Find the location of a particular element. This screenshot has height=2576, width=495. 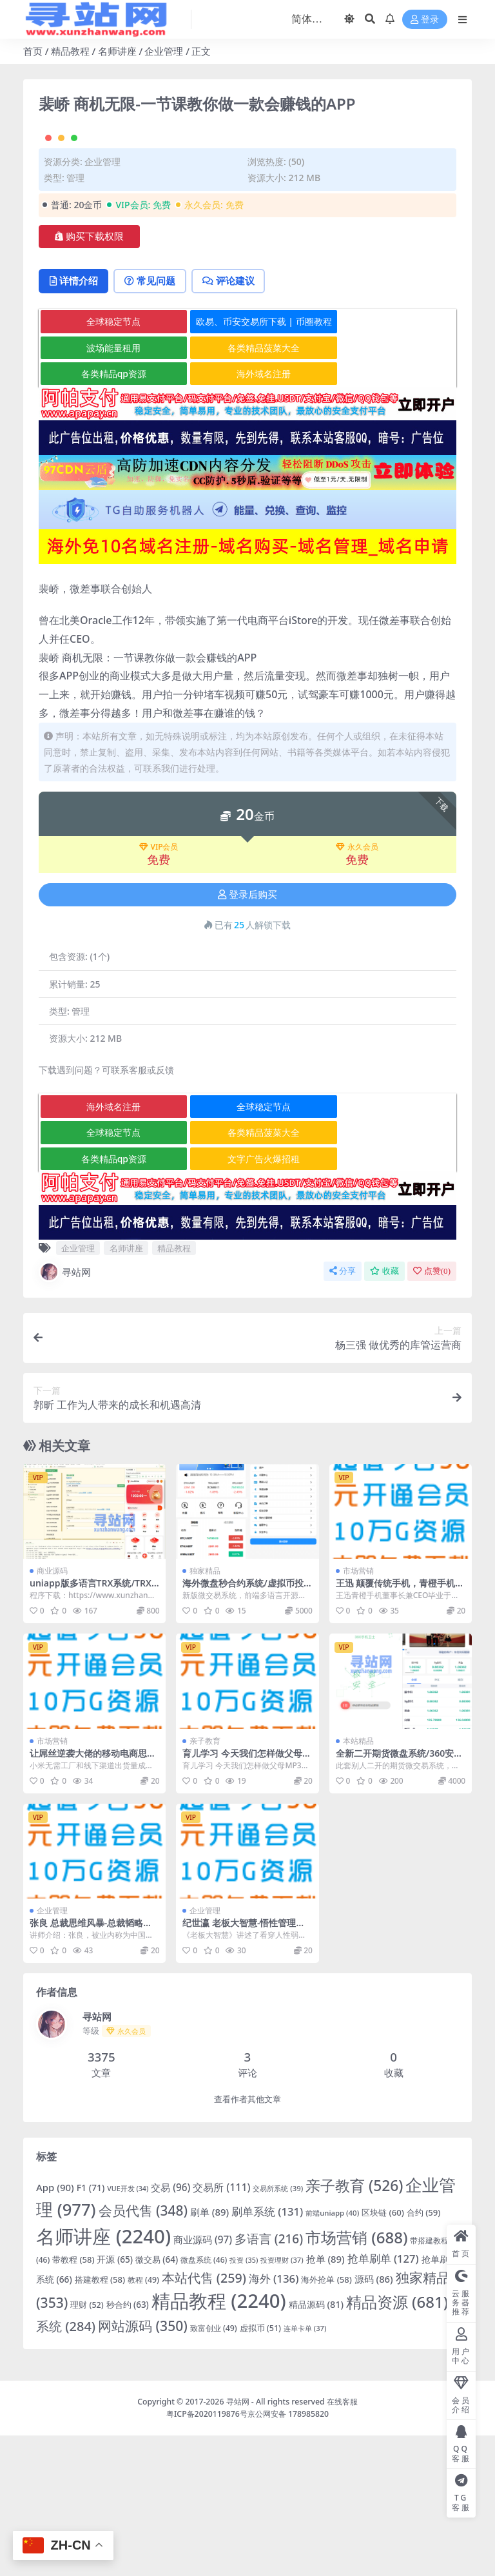

抢单刷单 [抢单刷单 (127 项)] is located at coordinates (383, 2399).